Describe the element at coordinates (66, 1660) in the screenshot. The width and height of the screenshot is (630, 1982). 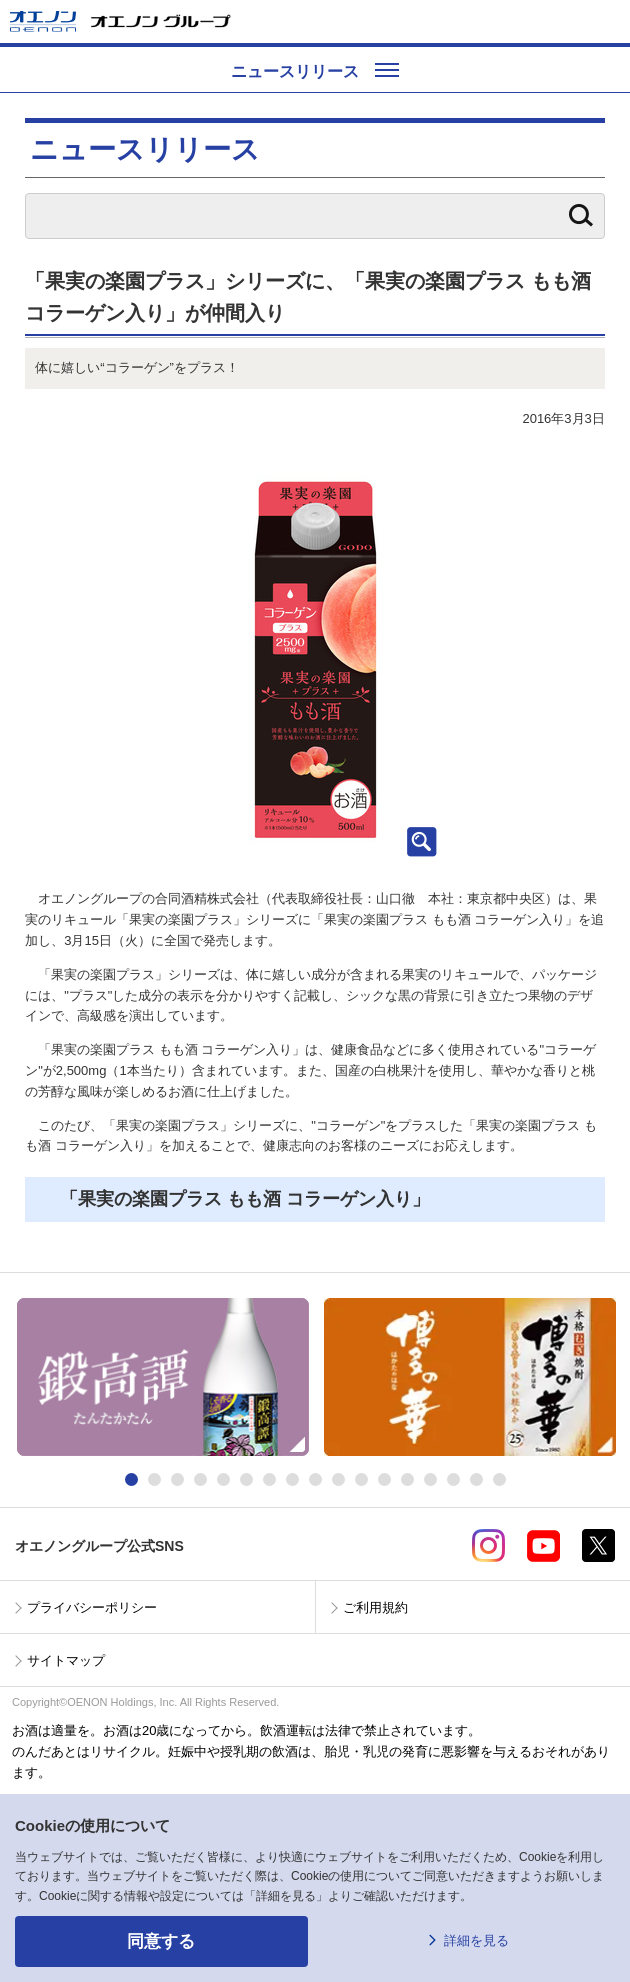
I see `サイトマップ` at that location.